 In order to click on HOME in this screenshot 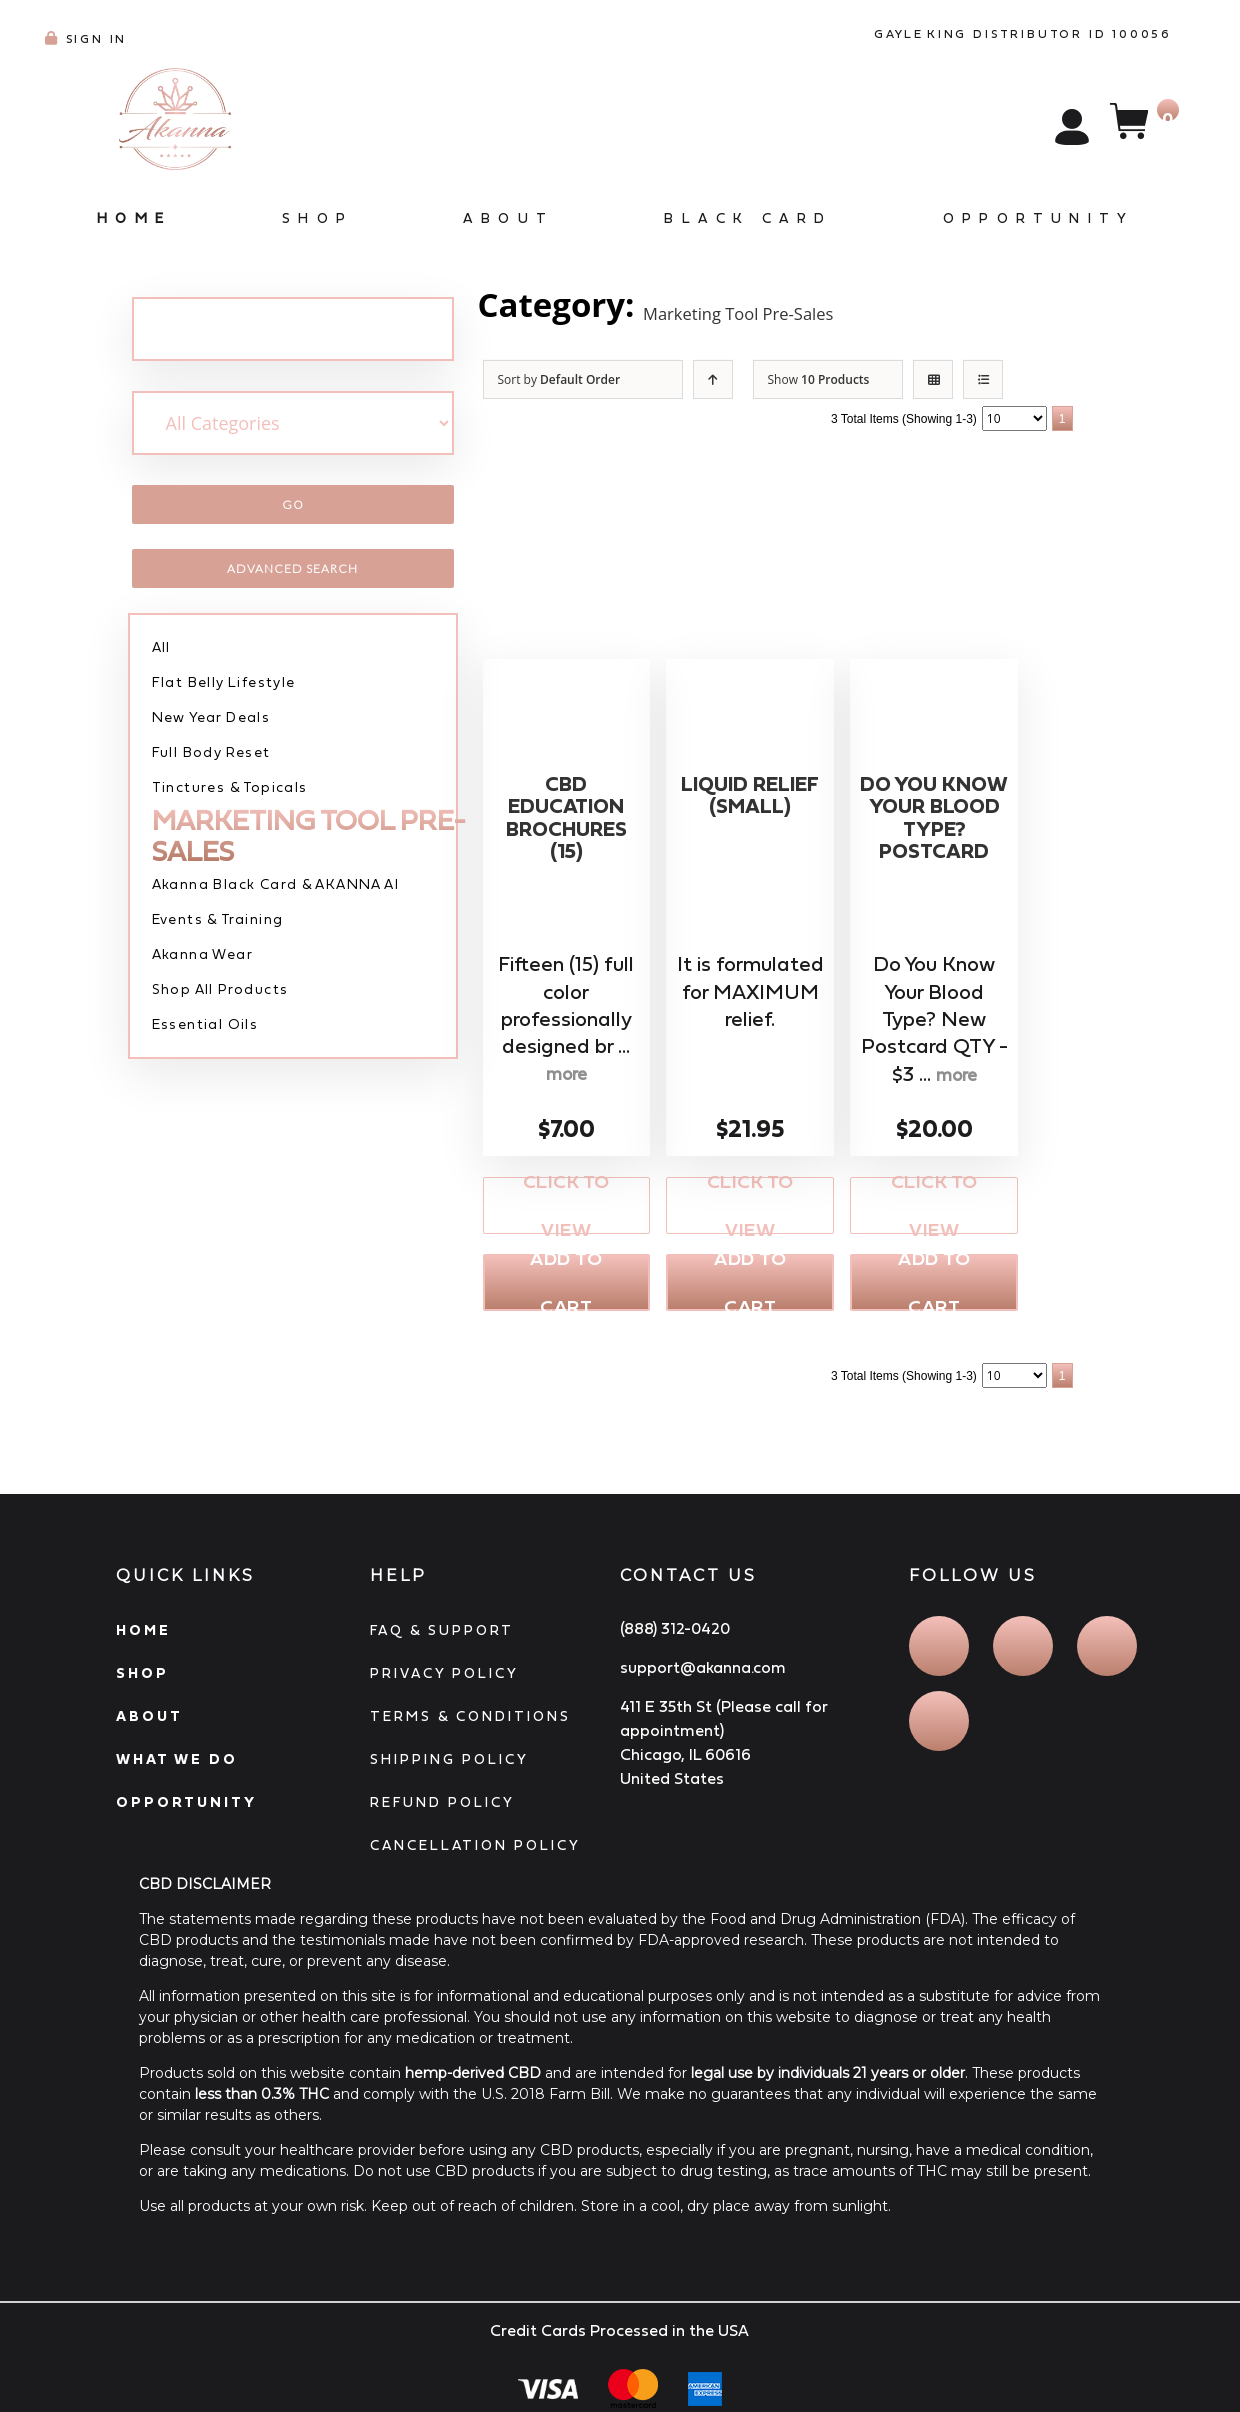, I will do `click(143, 1636)`.